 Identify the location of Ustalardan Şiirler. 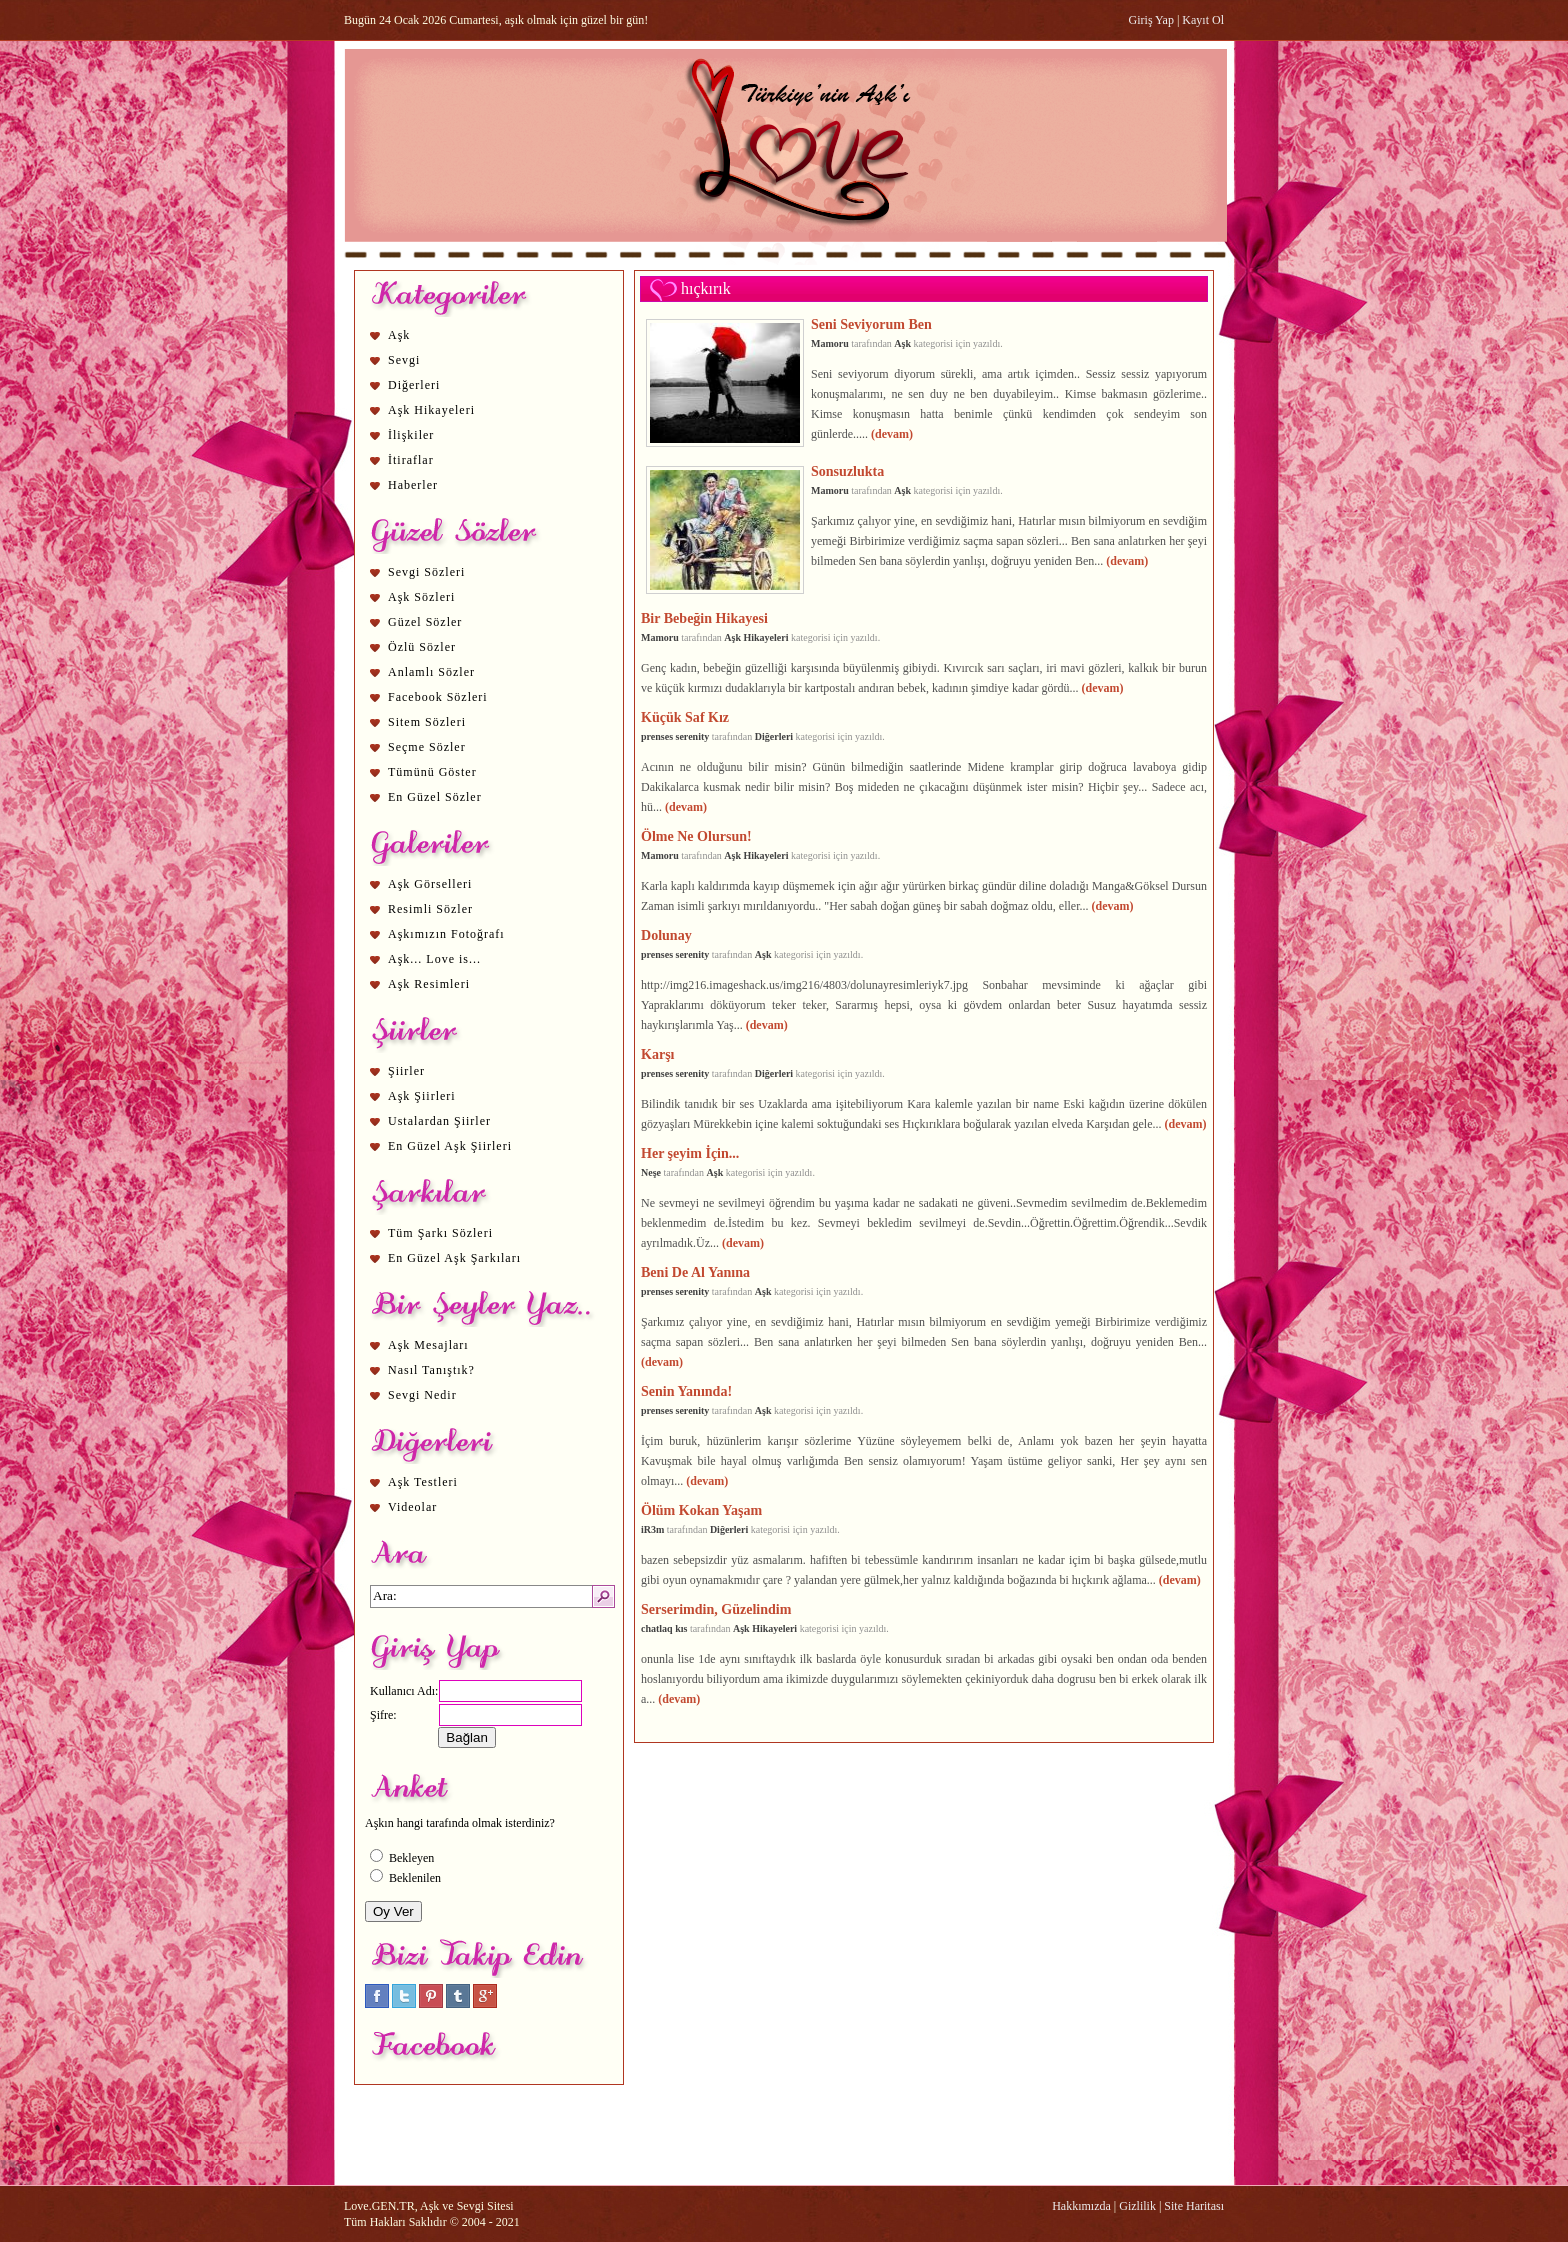
(439, 1121).